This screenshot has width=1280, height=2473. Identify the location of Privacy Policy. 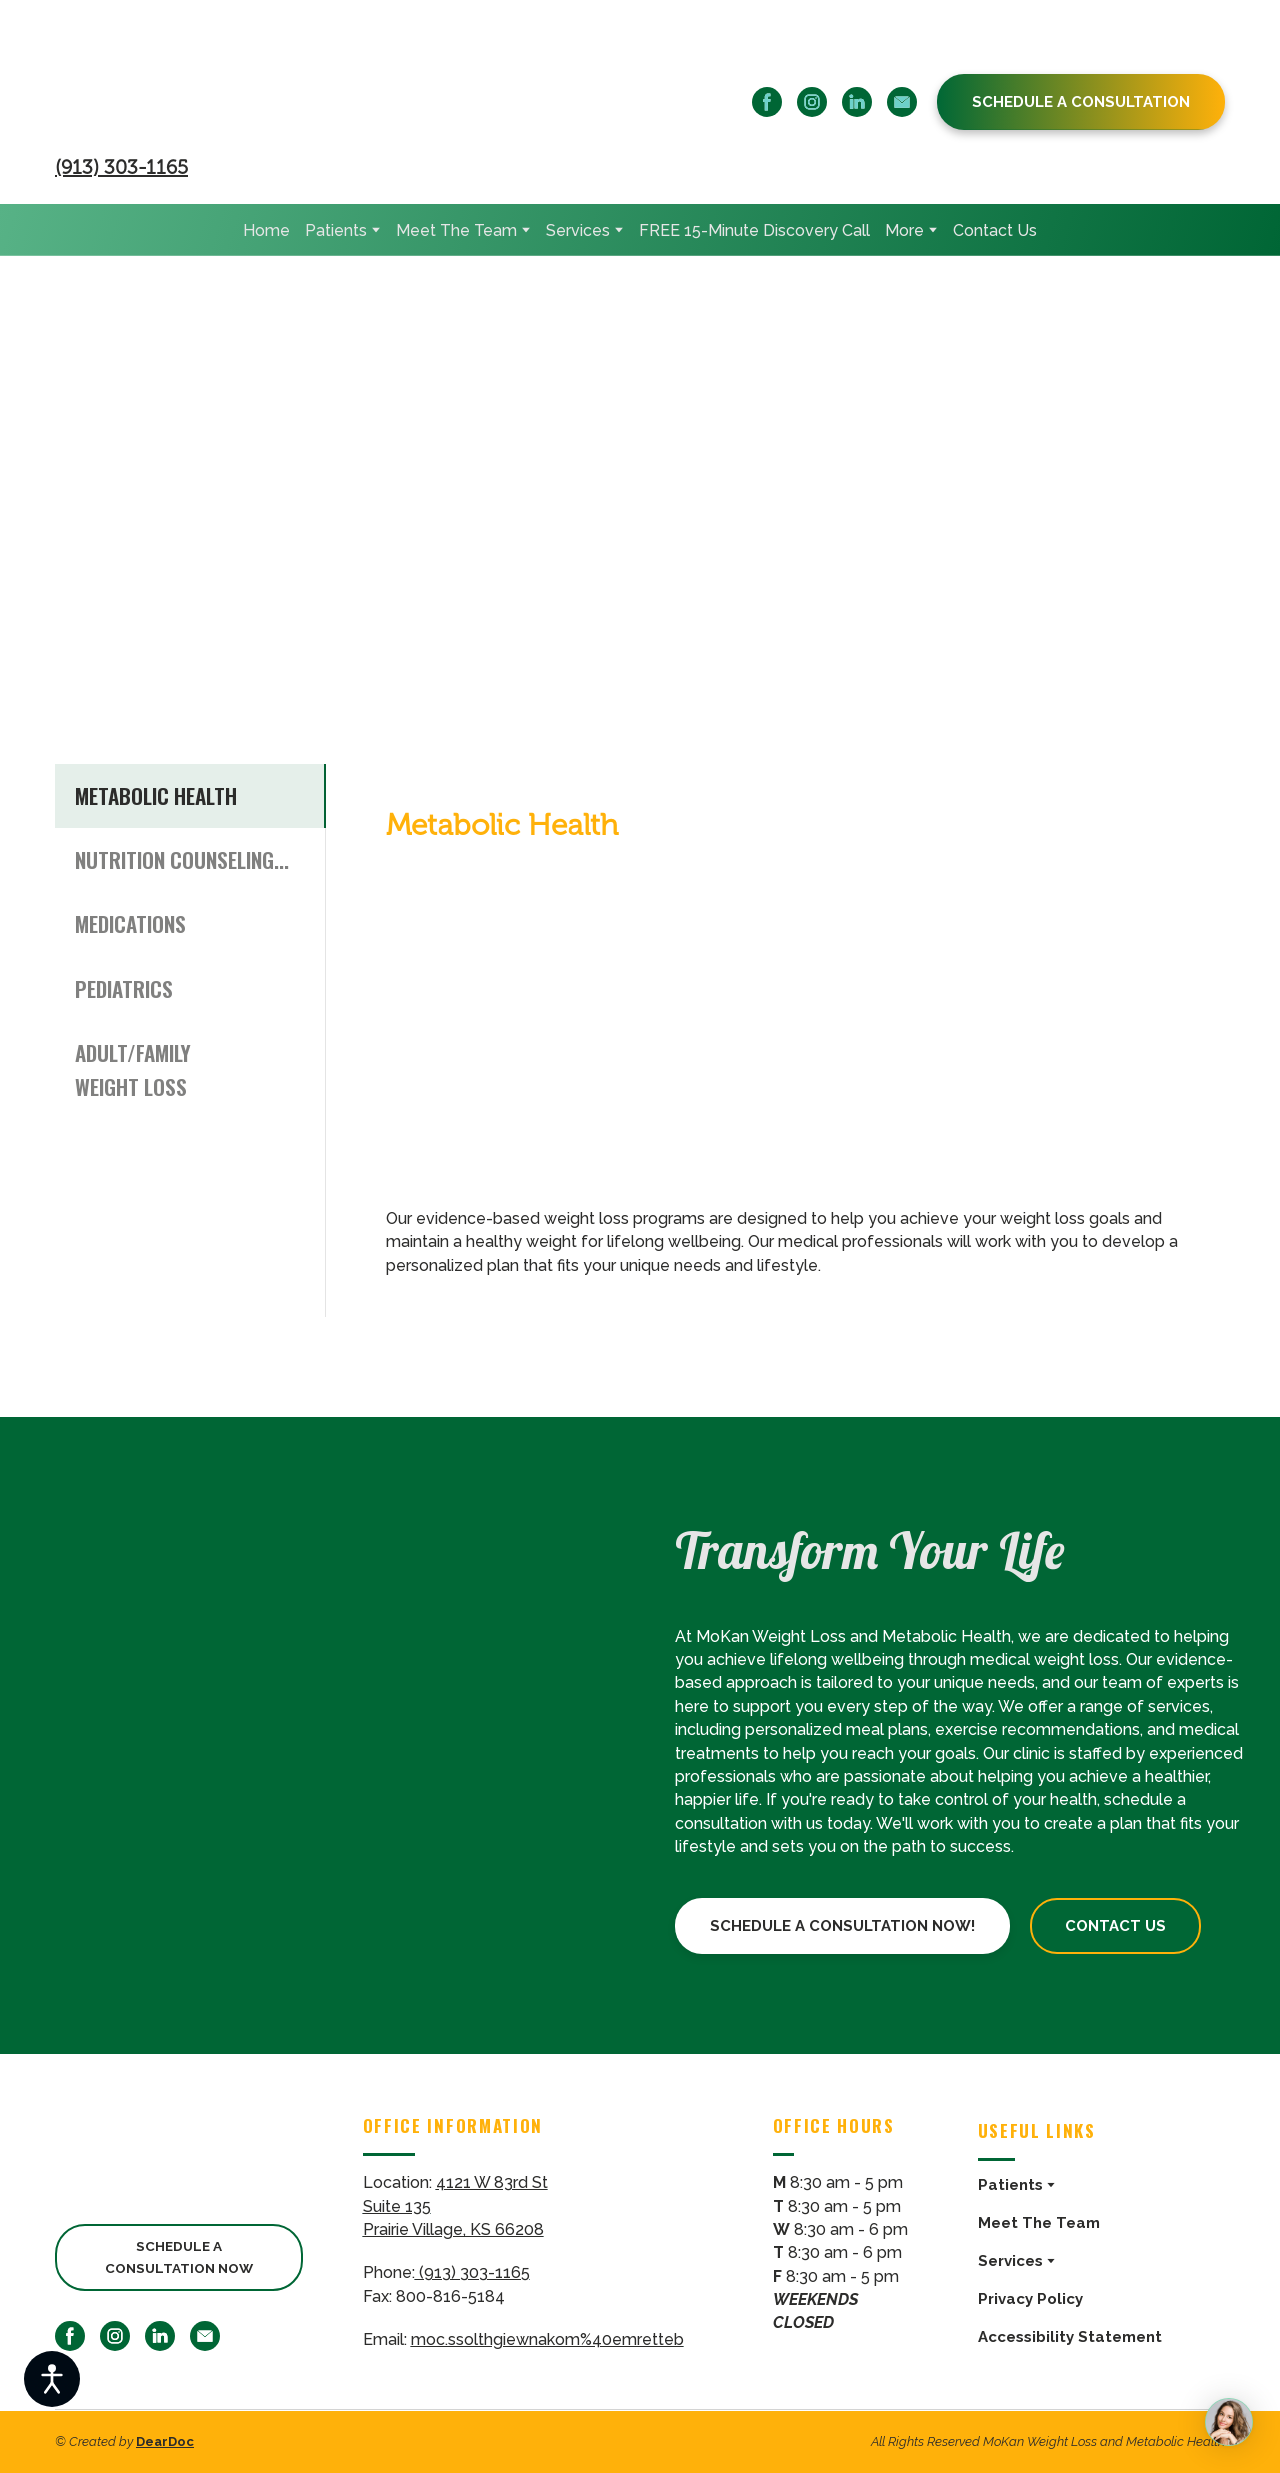
(1030, 2299).